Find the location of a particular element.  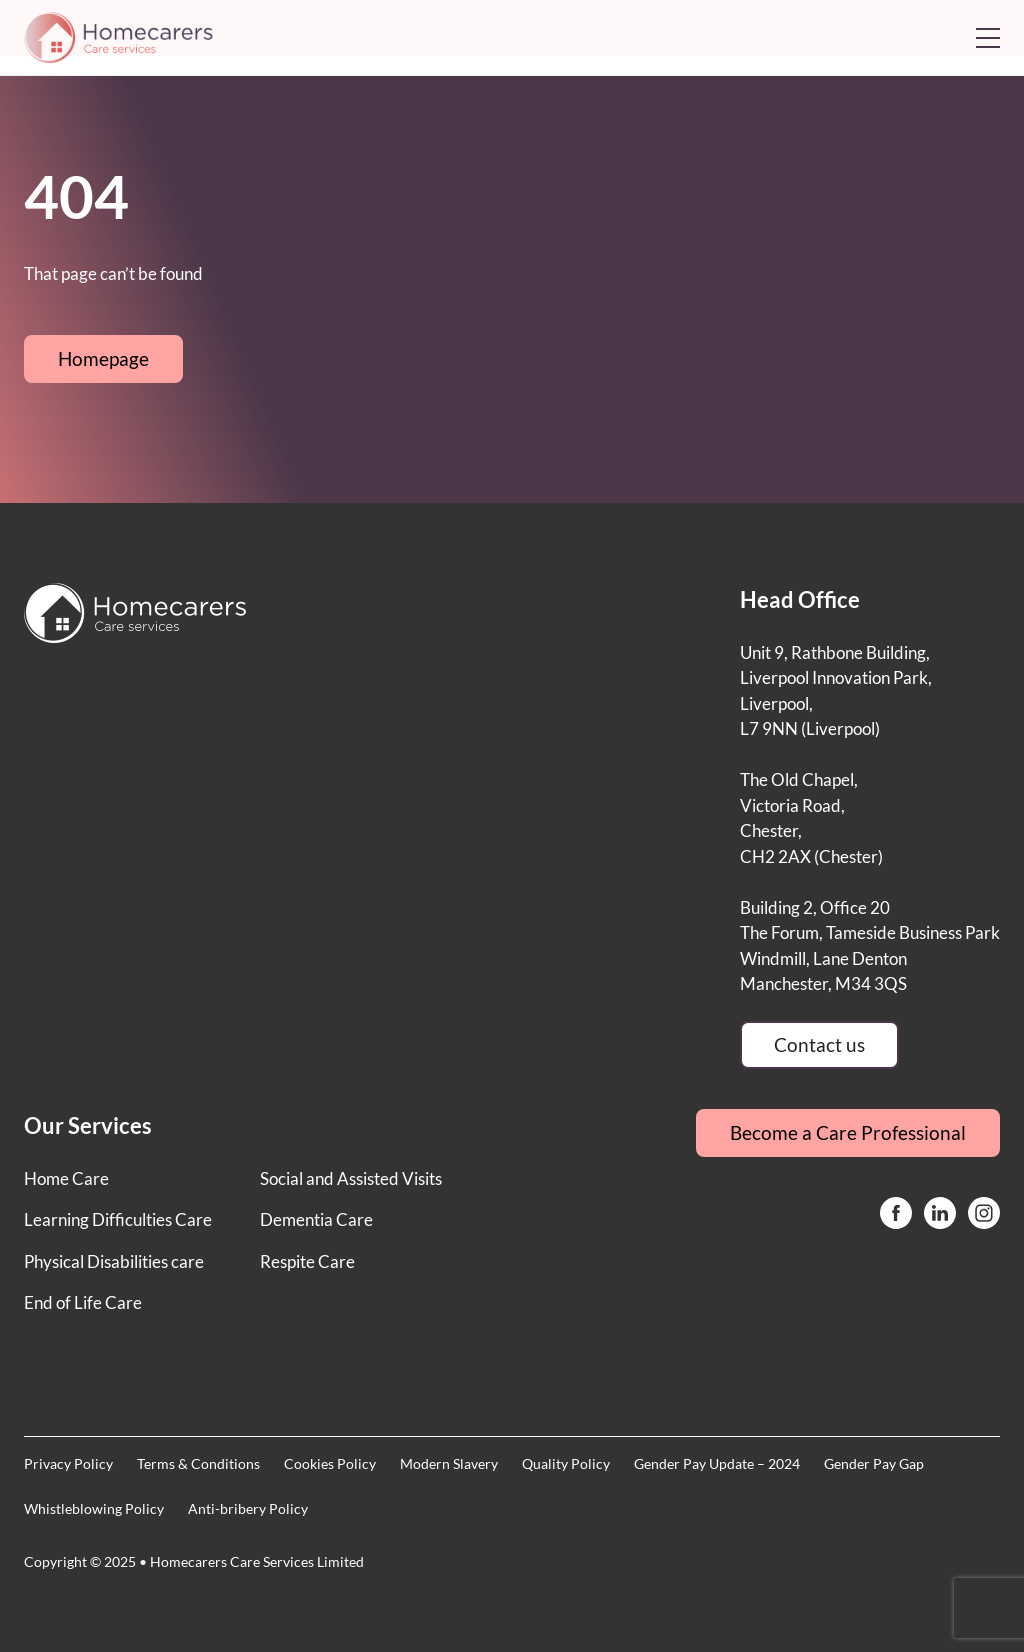

Anti-bribery Policy is located at coordinates (248, 1508).